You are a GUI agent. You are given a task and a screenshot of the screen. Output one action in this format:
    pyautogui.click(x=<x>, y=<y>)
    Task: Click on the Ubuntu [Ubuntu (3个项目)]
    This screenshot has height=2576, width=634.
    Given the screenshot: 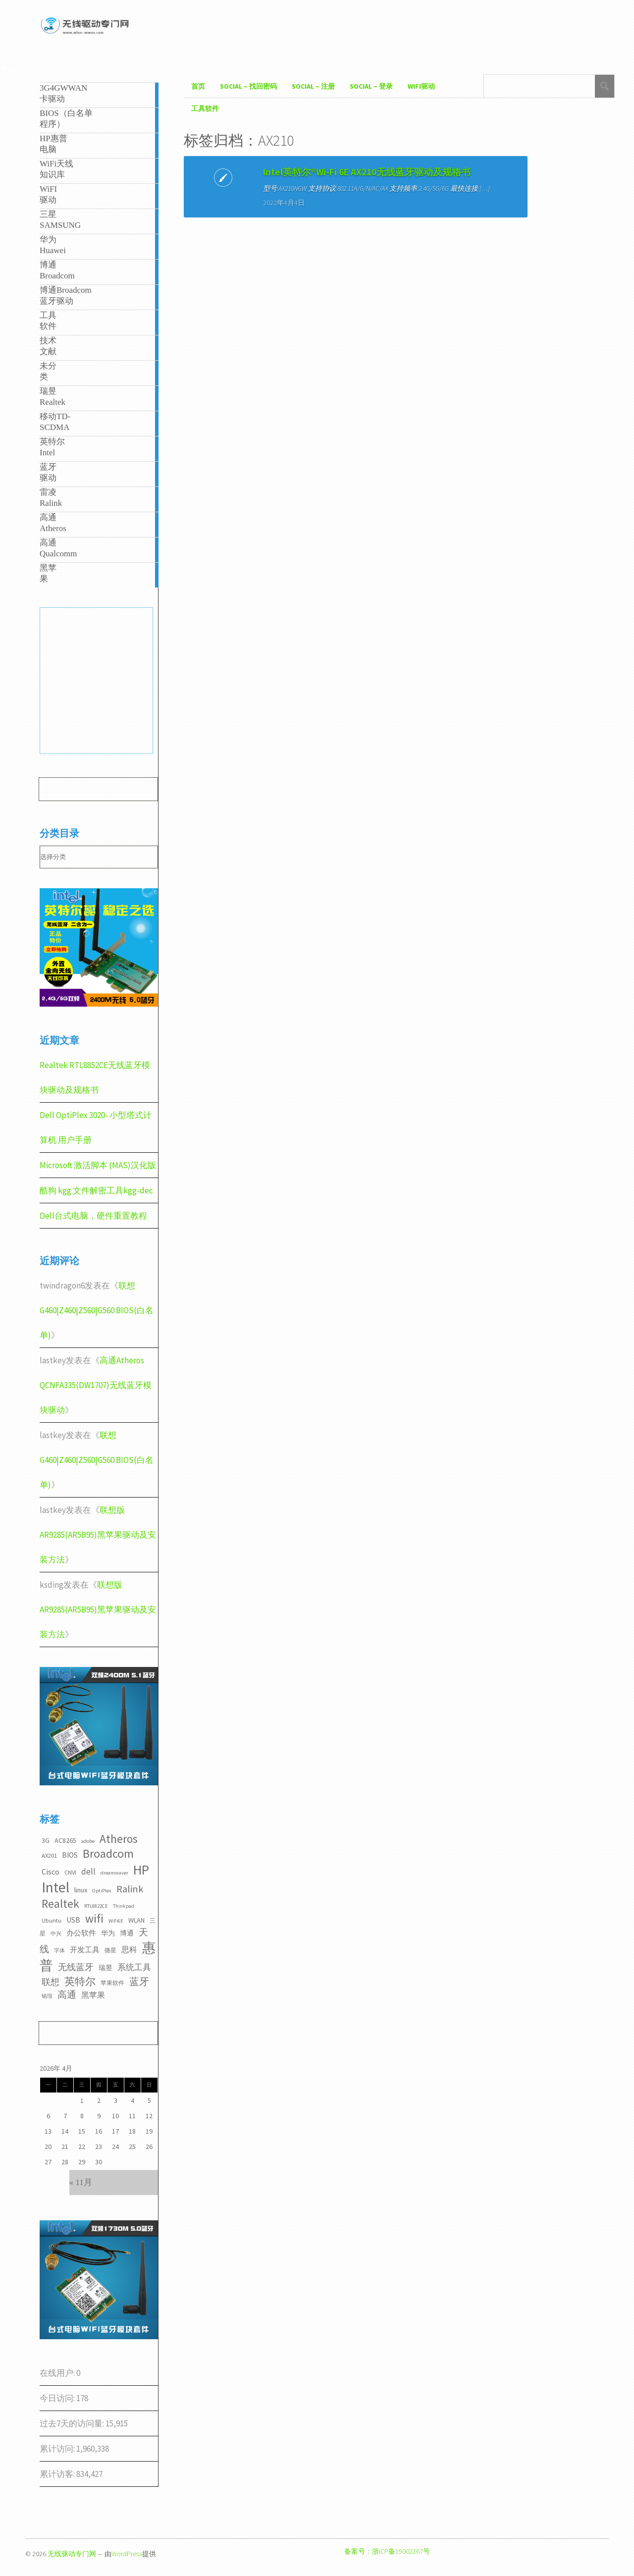 What is the action you would take?
    pyautogui.click(x=51, y=1920)
    